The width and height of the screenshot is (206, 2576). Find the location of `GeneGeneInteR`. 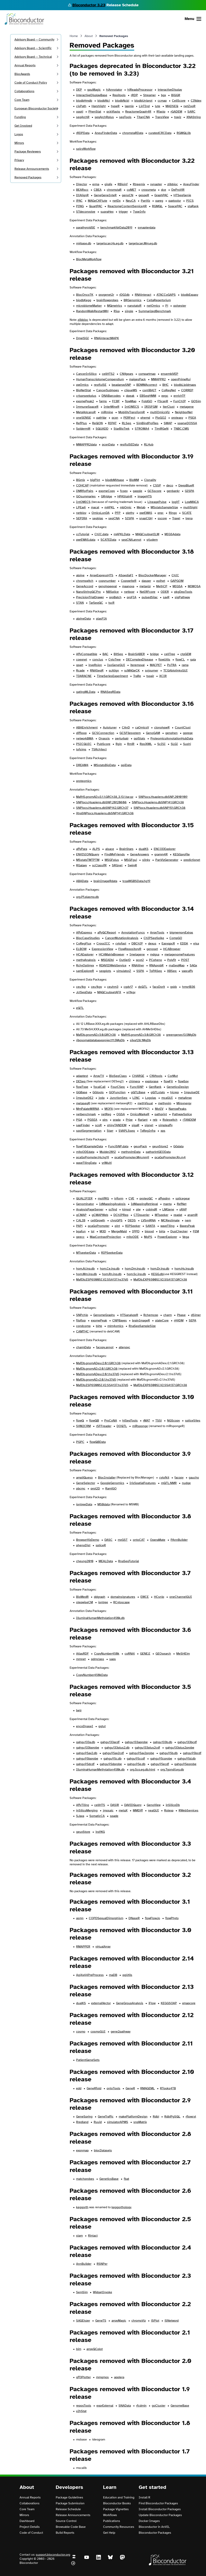

GeneGeneInteR is located at coordinates (105, 195).